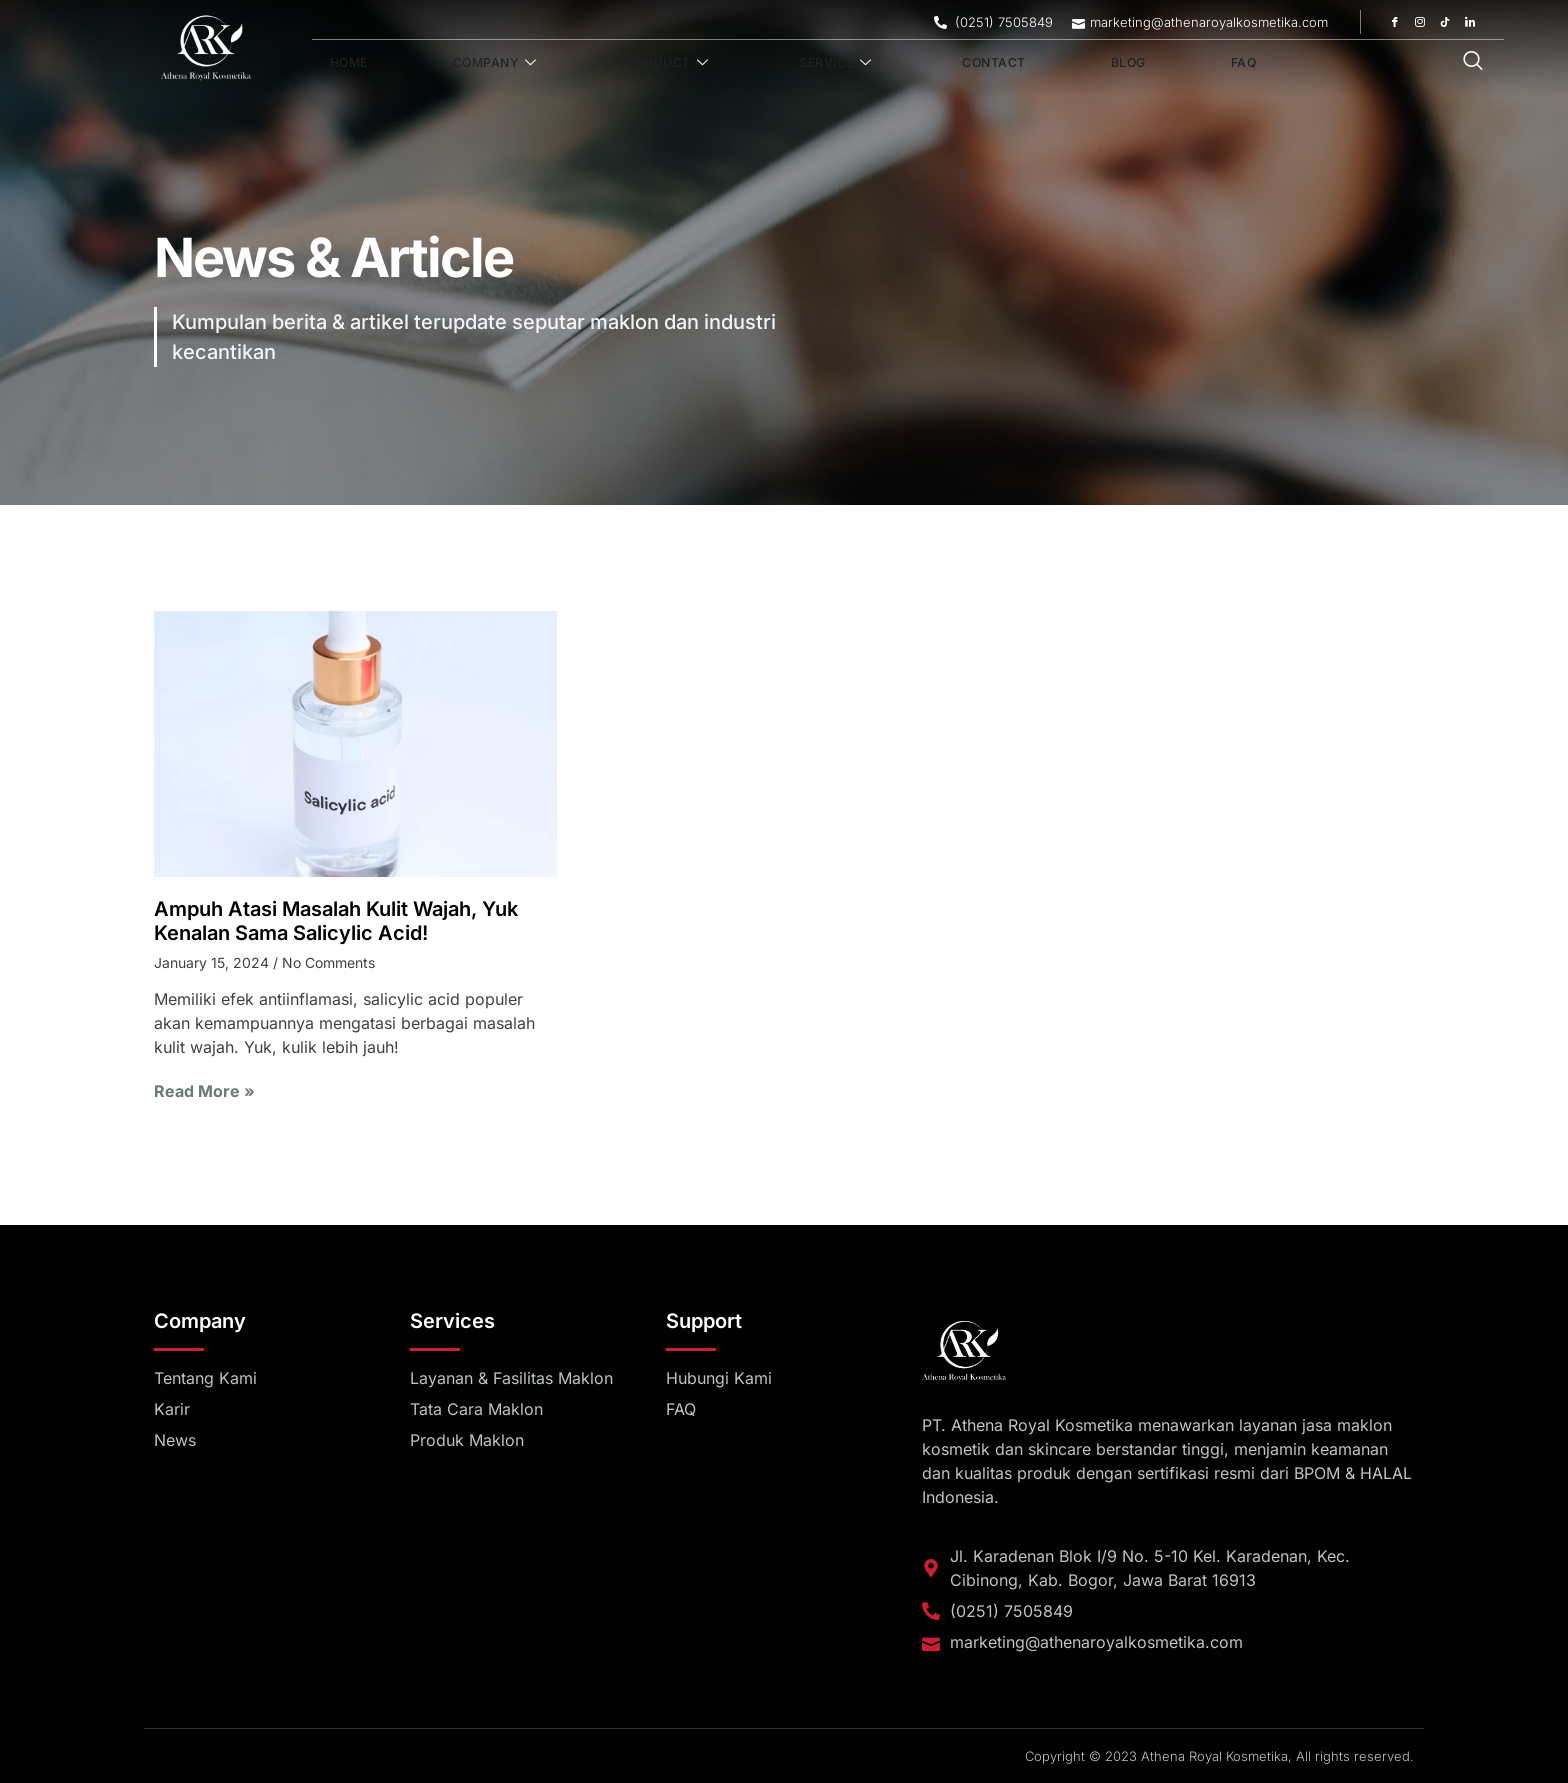  I want to click on Service, so click(740, 63).